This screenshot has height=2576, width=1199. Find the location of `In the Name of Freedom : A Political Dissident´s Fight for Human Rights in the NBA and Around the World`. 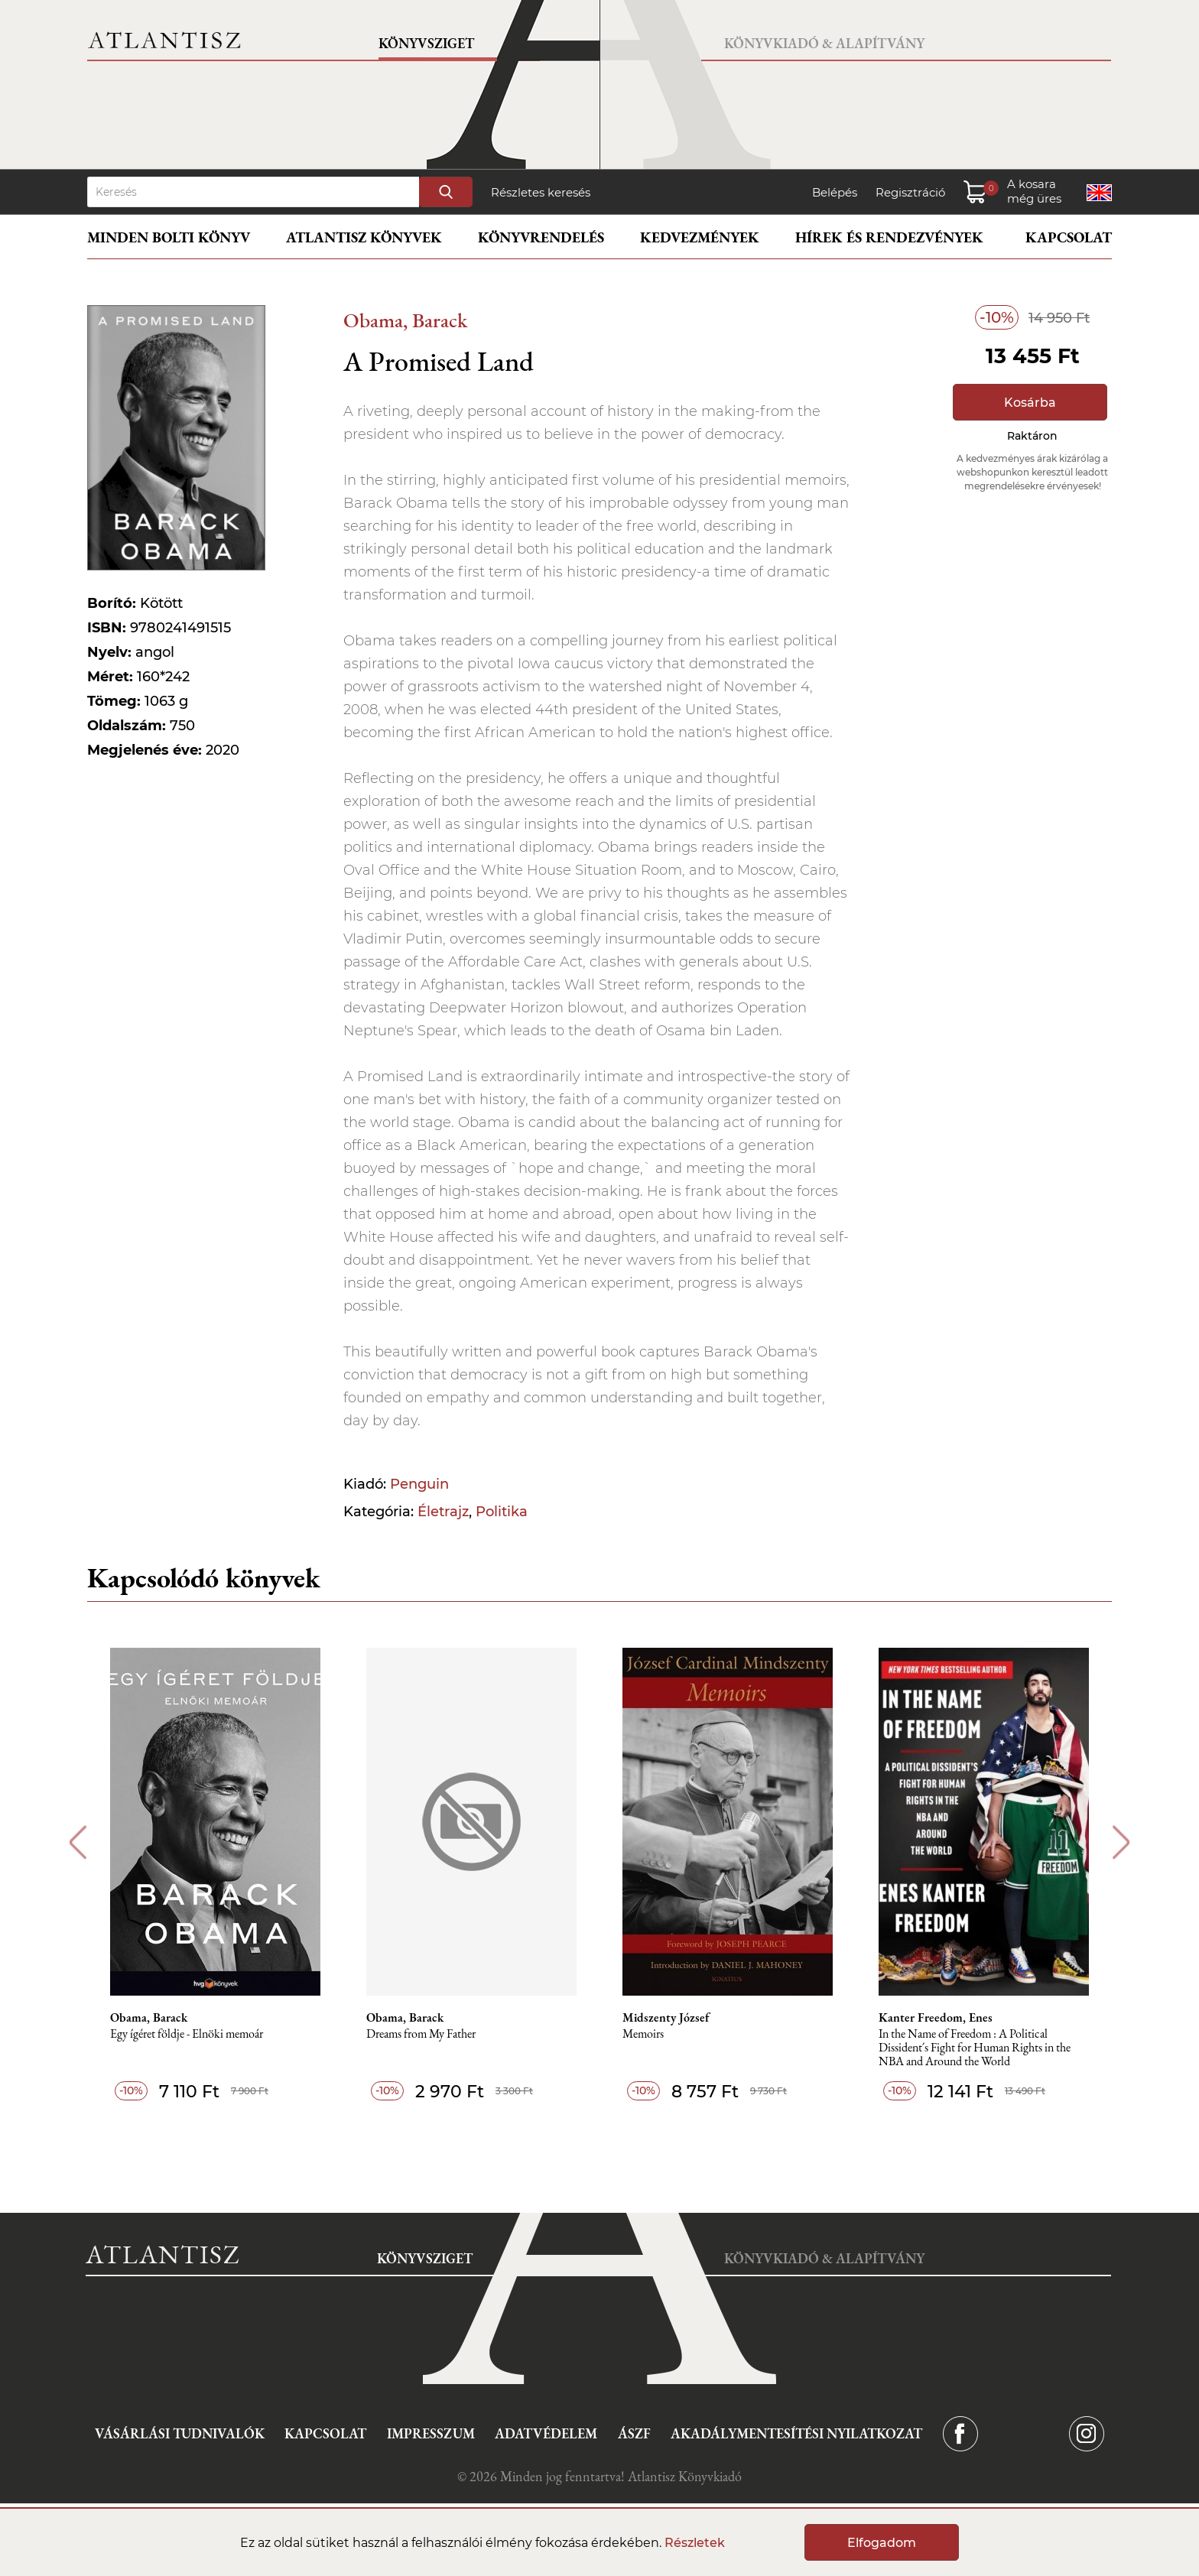

In the Name of Freedom : A Political Dissident´s Fight for Human Rights in the NBA and Around the World is located at coordinates (975, 2048).